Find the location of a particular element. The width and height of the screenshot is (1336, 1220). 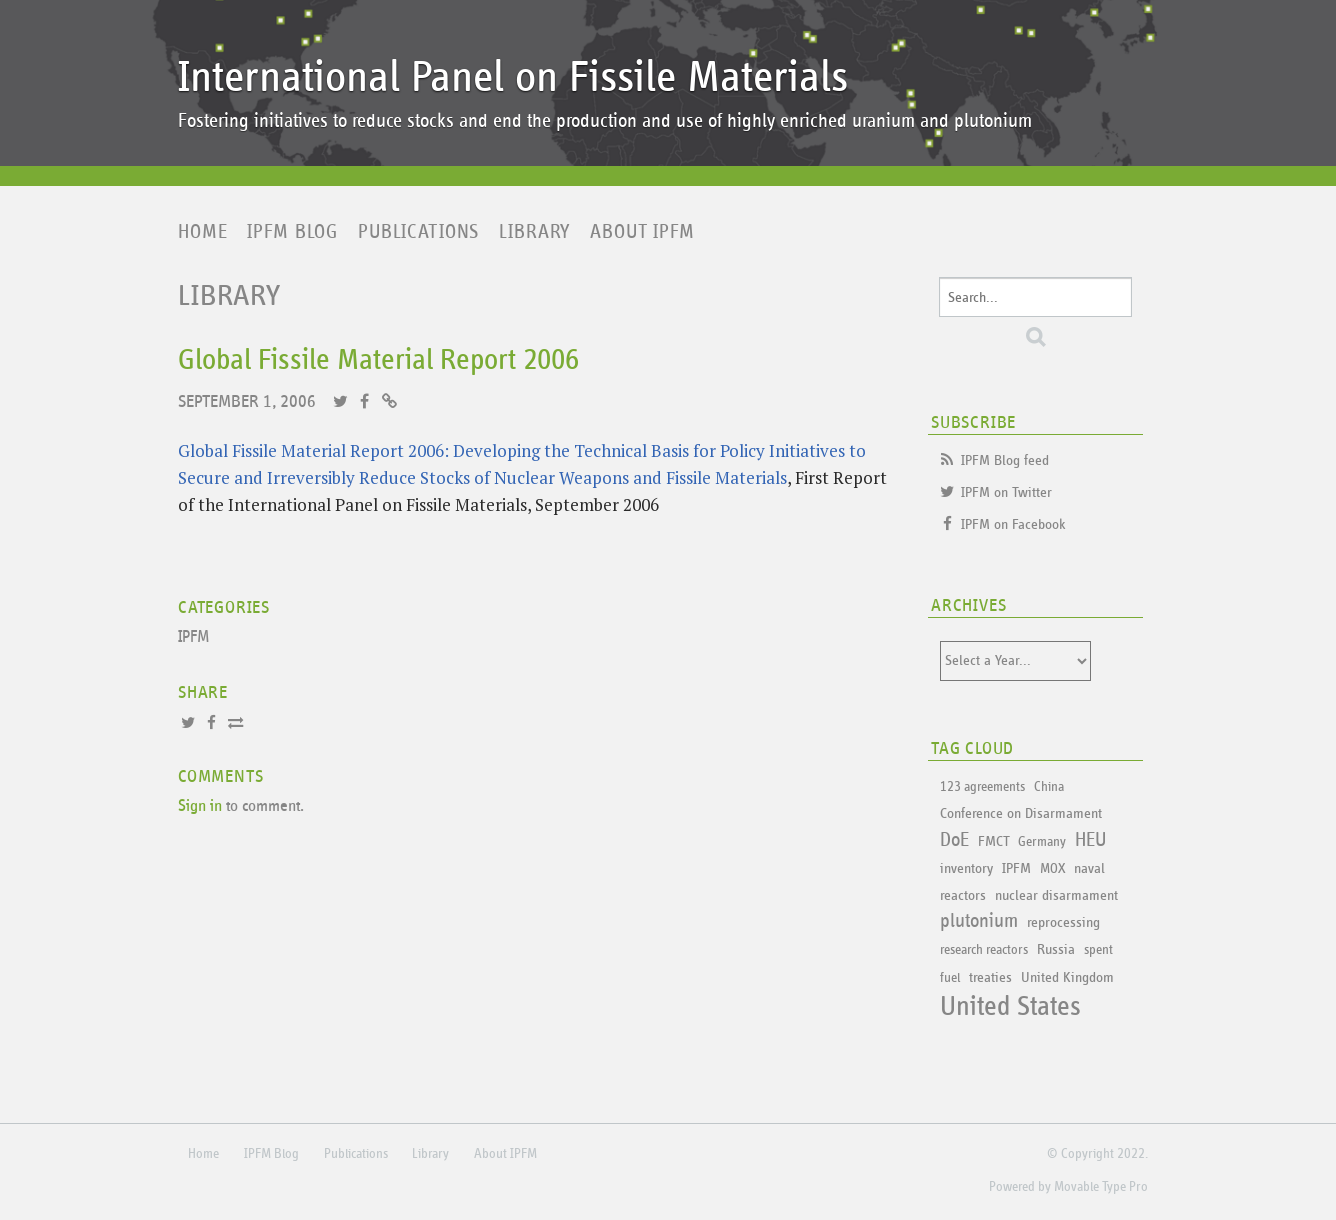

research reactors is located at coordinates (984, 950).